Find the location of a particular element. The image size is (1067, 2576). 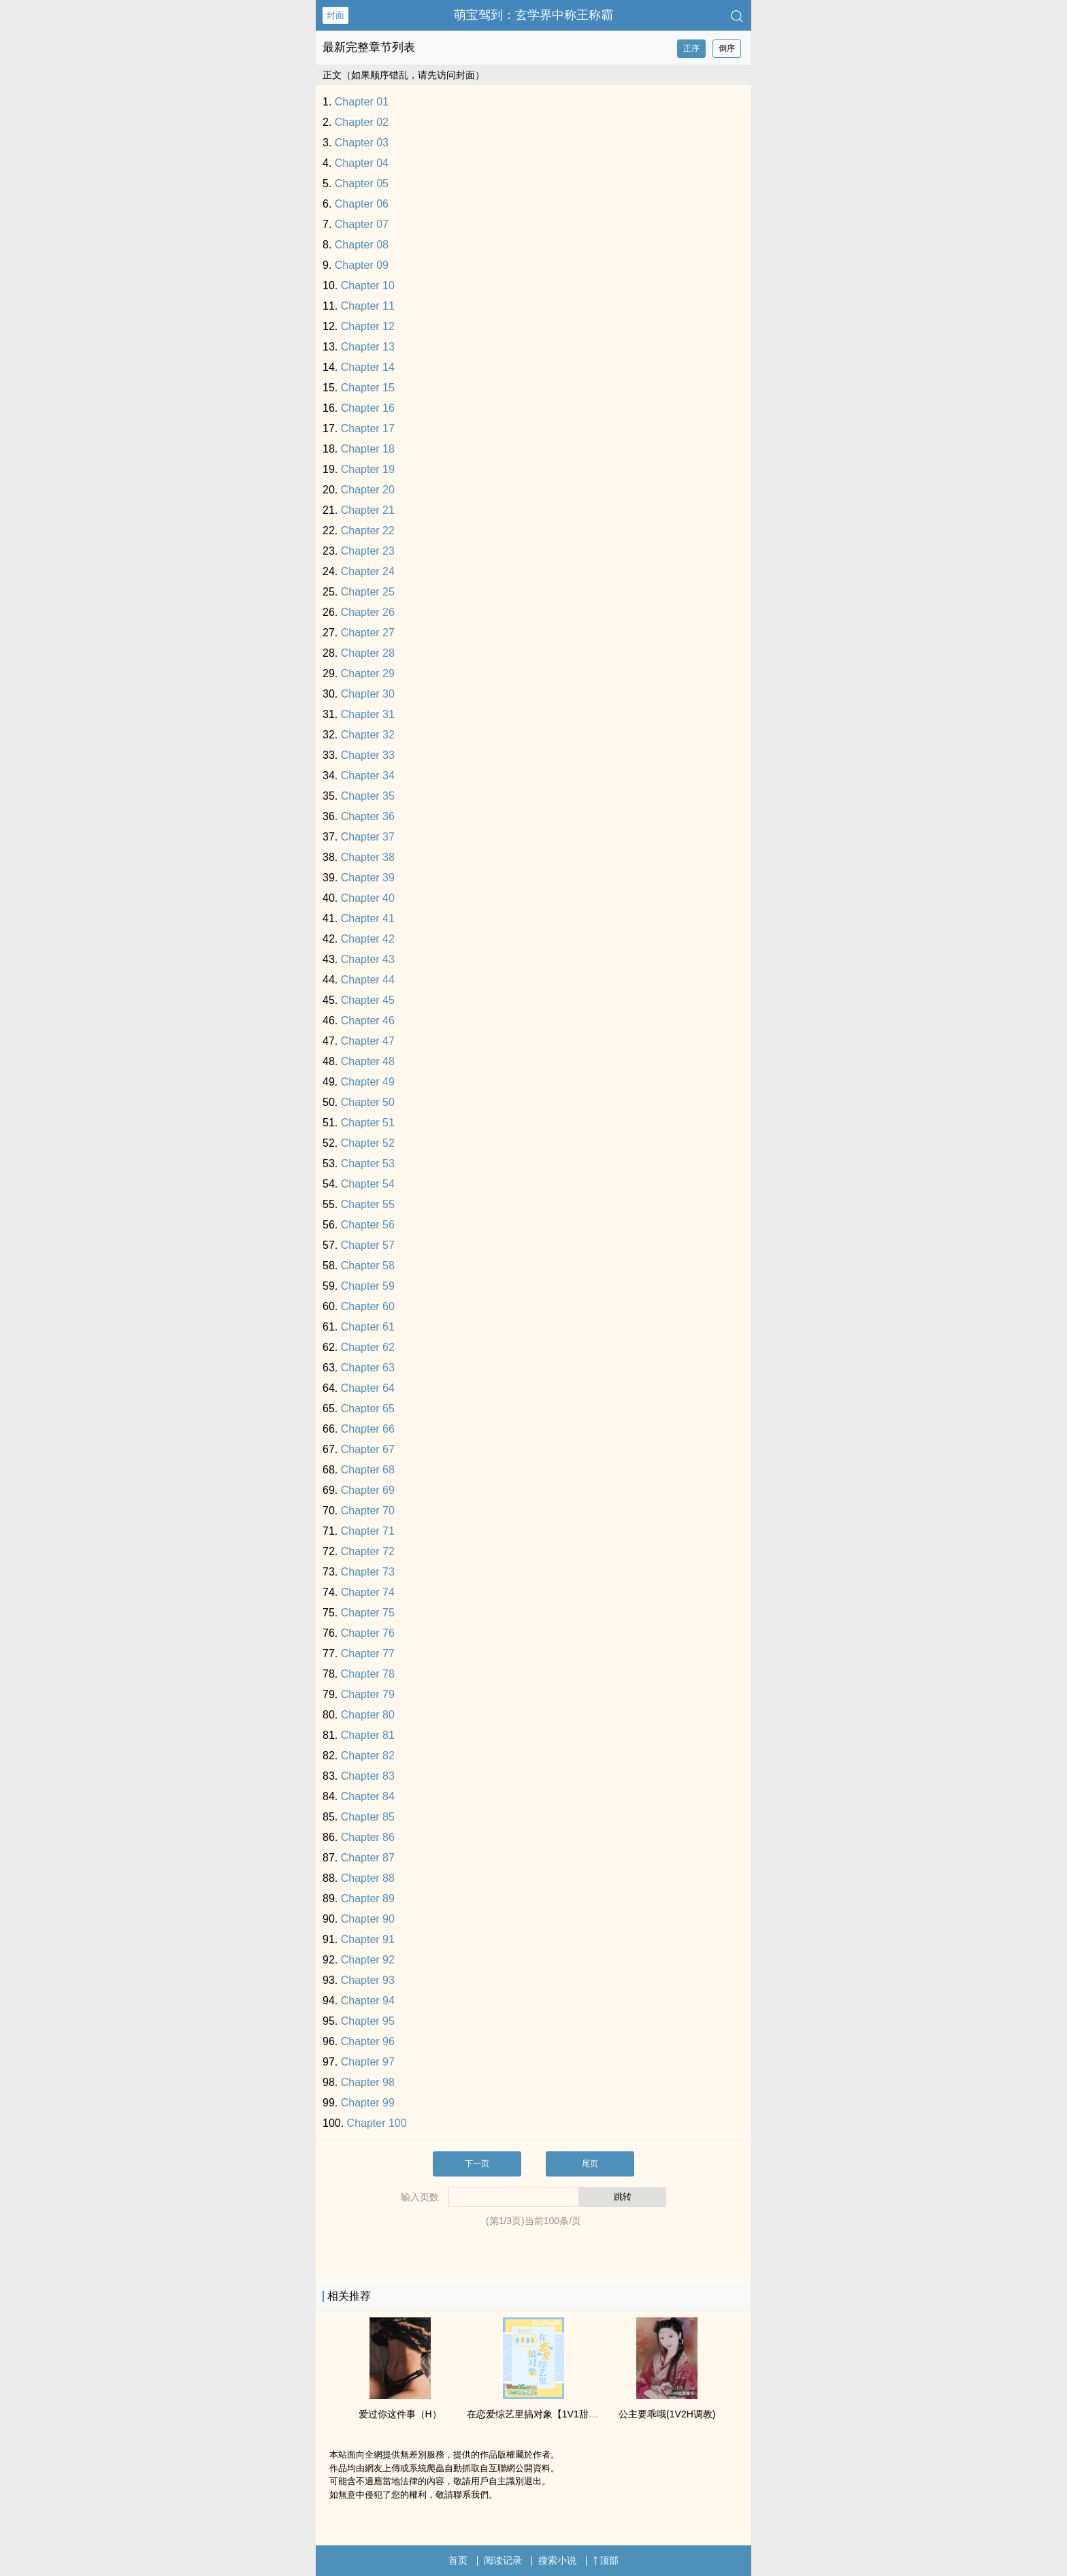

Chapter 61 is located at coordinates (368, 1327).